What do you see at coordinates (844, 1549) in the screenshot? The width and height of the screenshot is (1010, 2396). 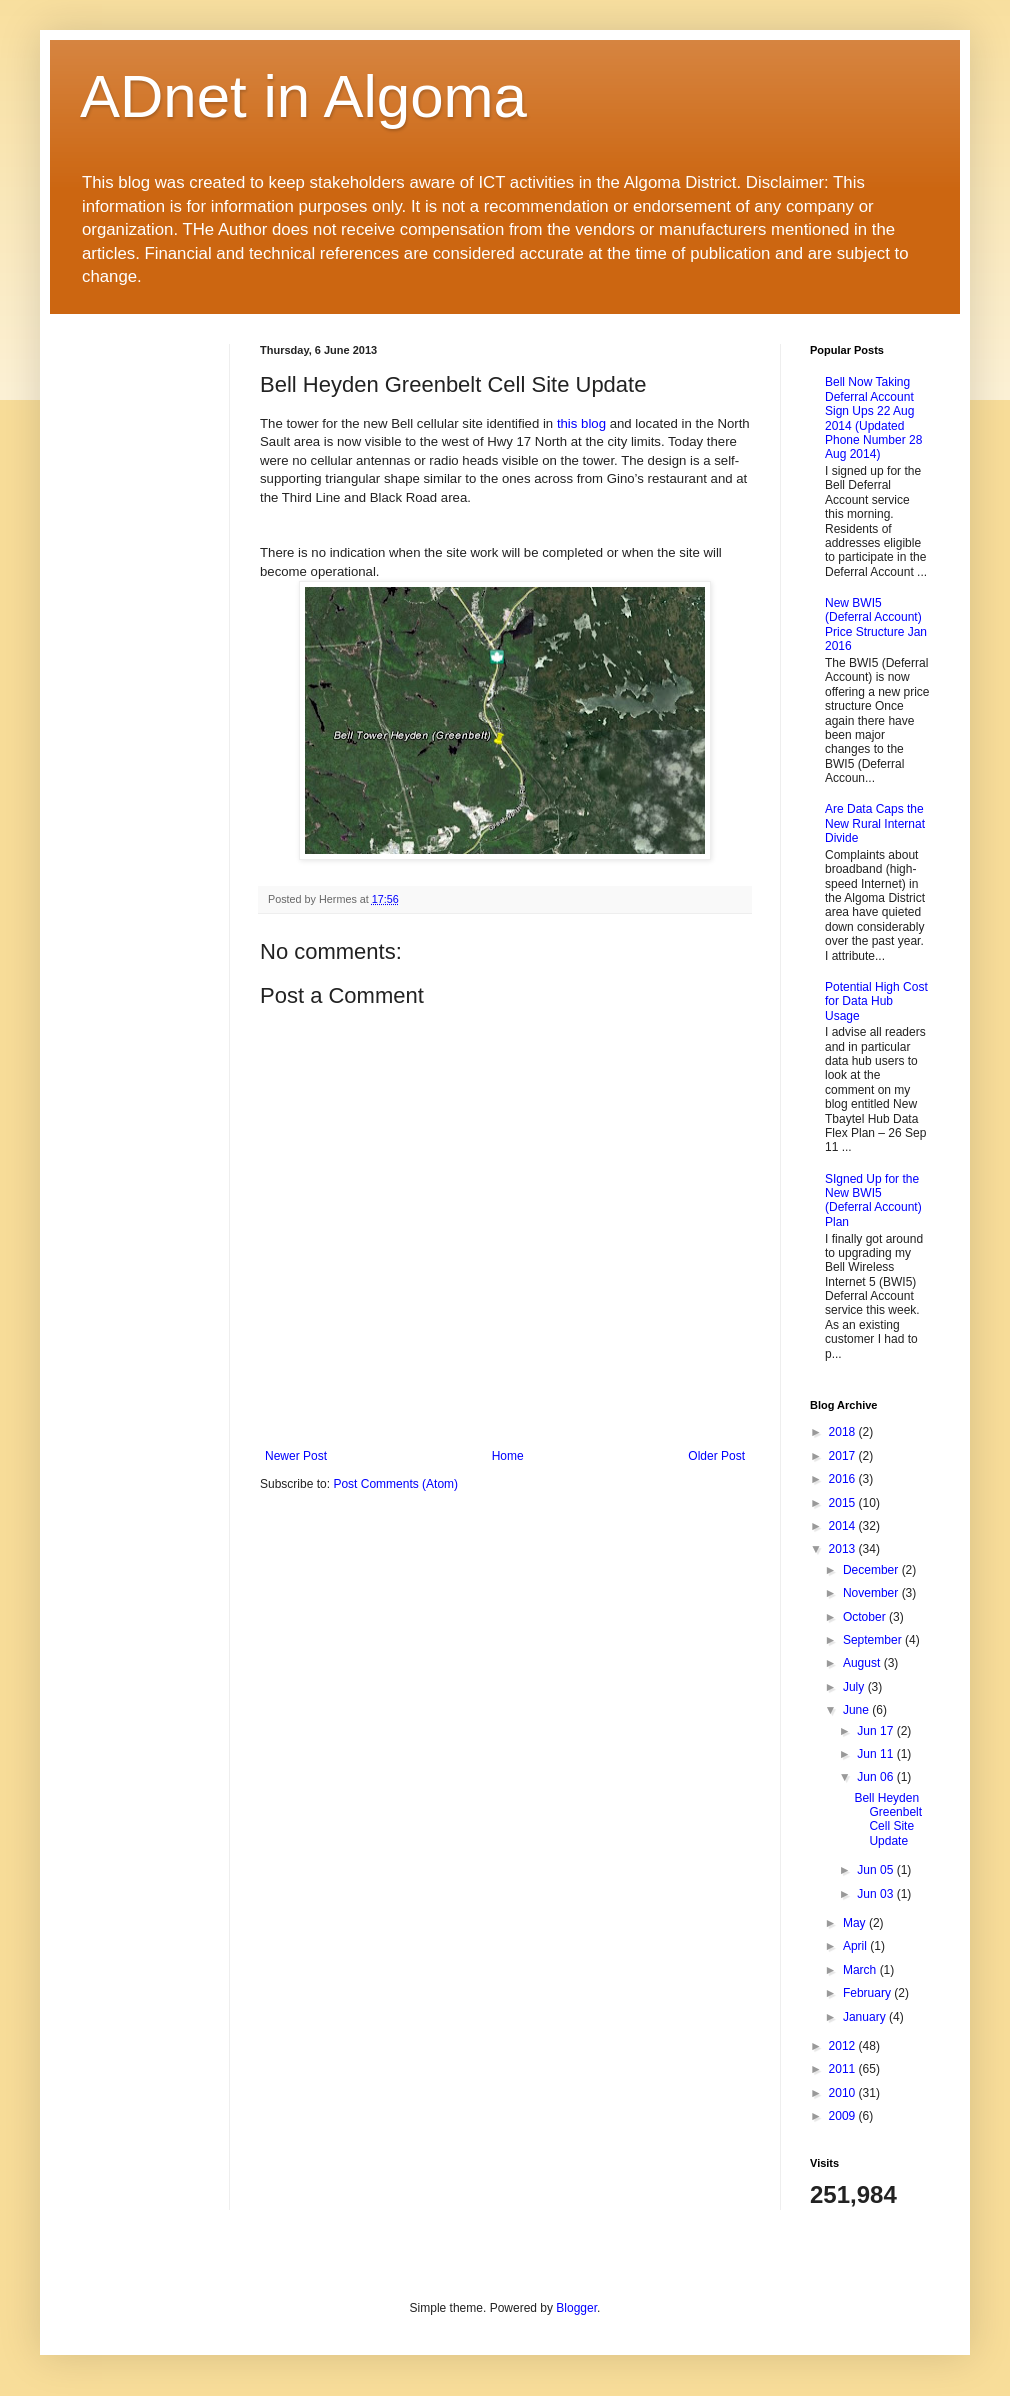 I see `2013` at bounding box center [844, 1549].